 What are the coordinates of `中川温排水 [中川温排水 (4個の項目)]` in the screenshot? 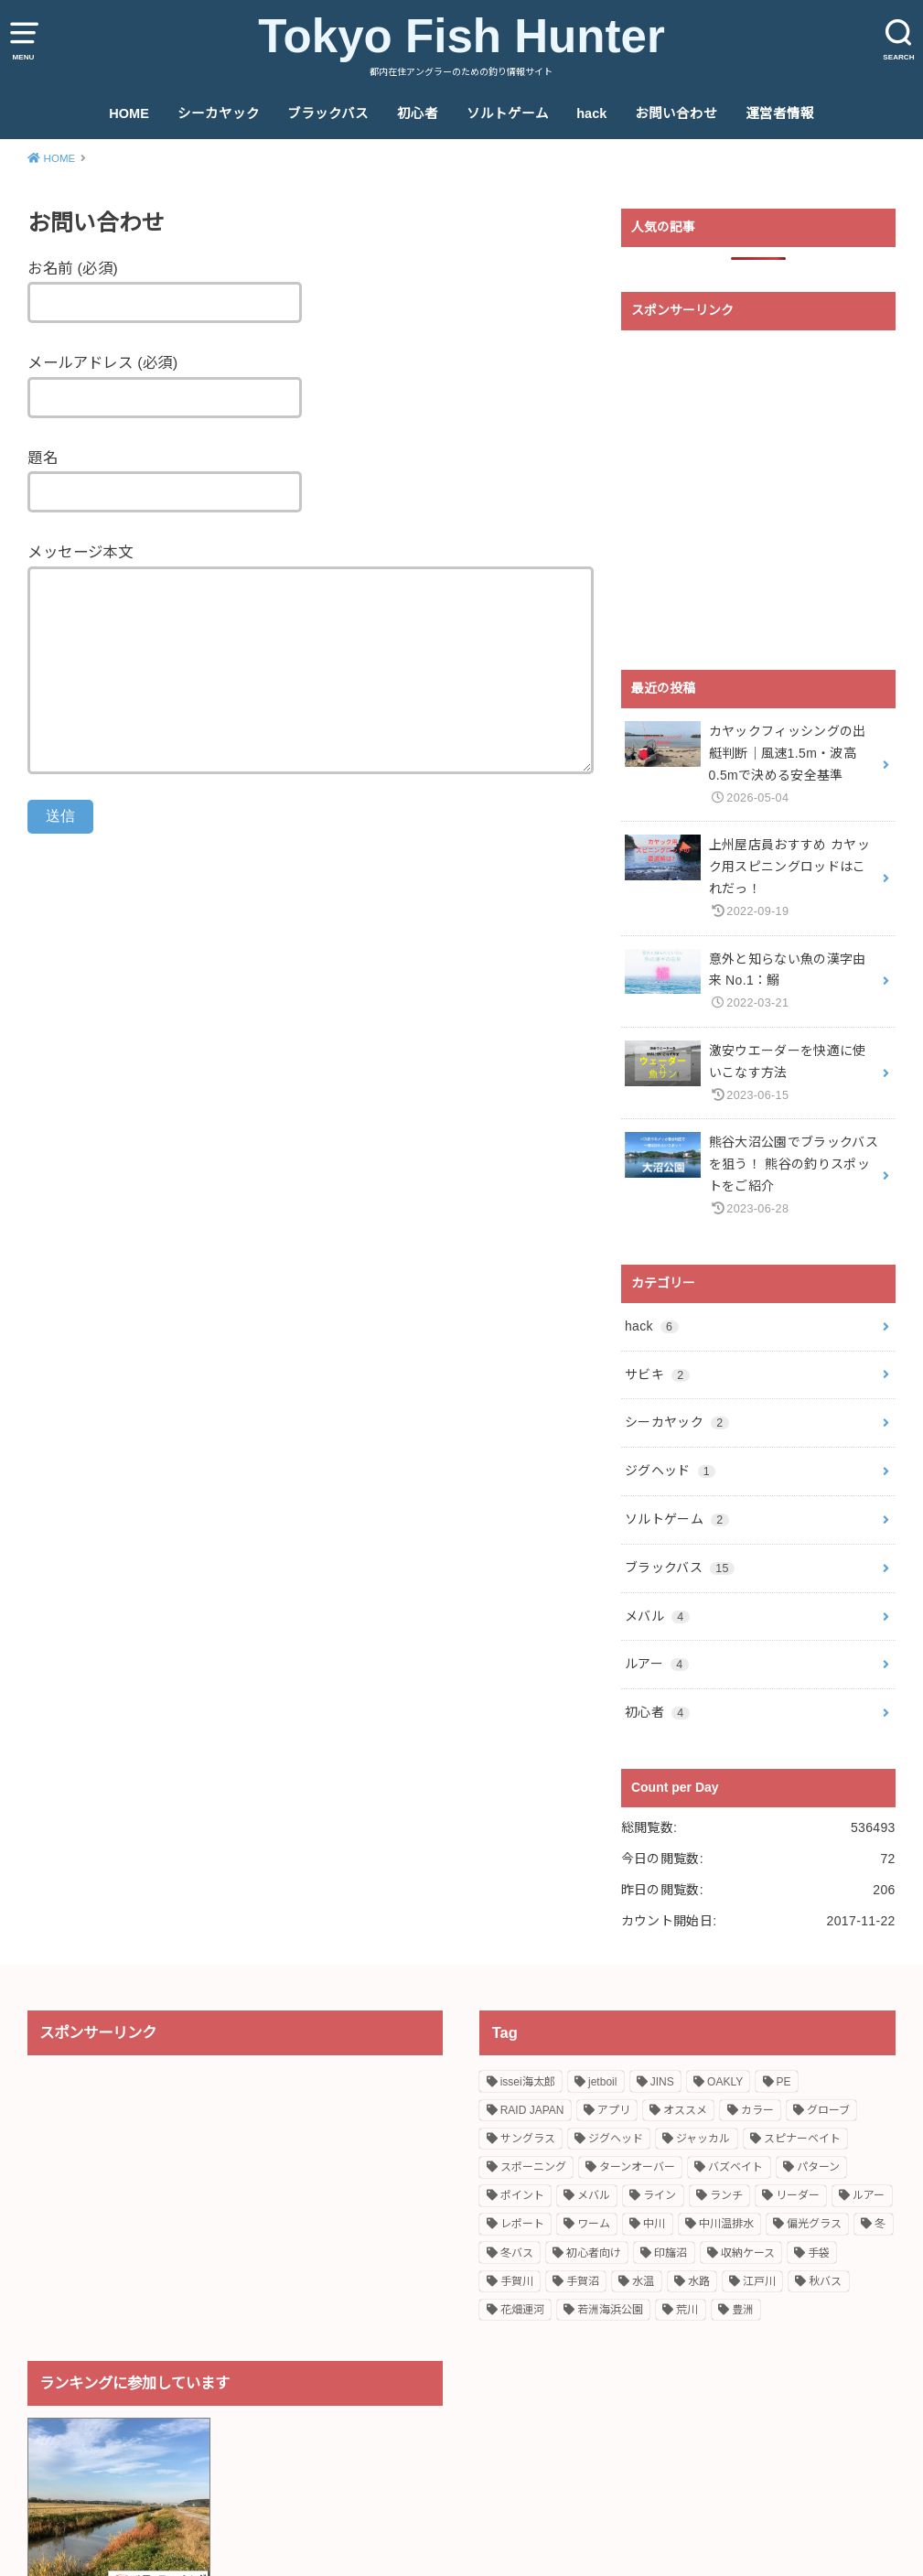 It's located at (726, 2223).